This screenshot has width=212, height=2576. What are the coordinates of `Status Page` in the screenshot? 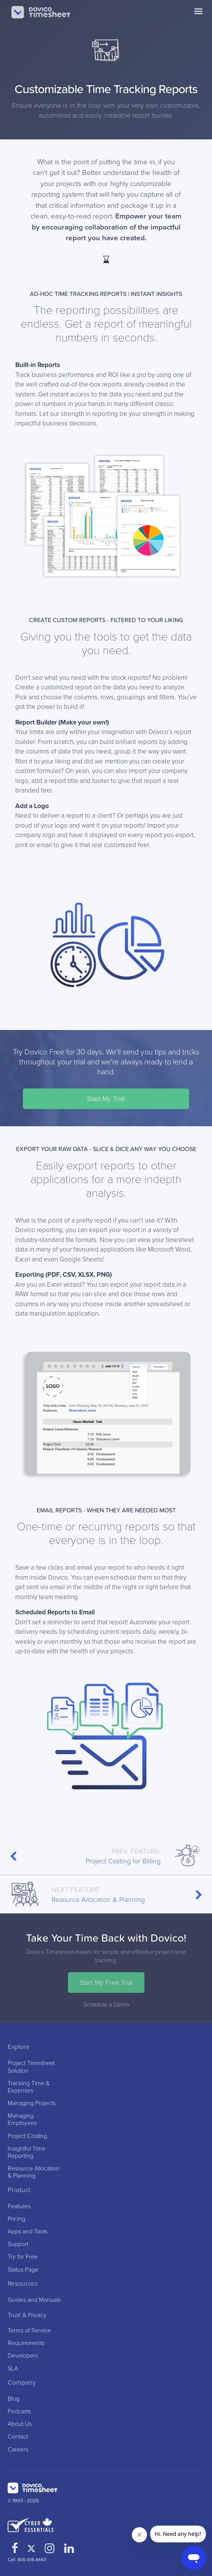 It's located at (23, 2270).